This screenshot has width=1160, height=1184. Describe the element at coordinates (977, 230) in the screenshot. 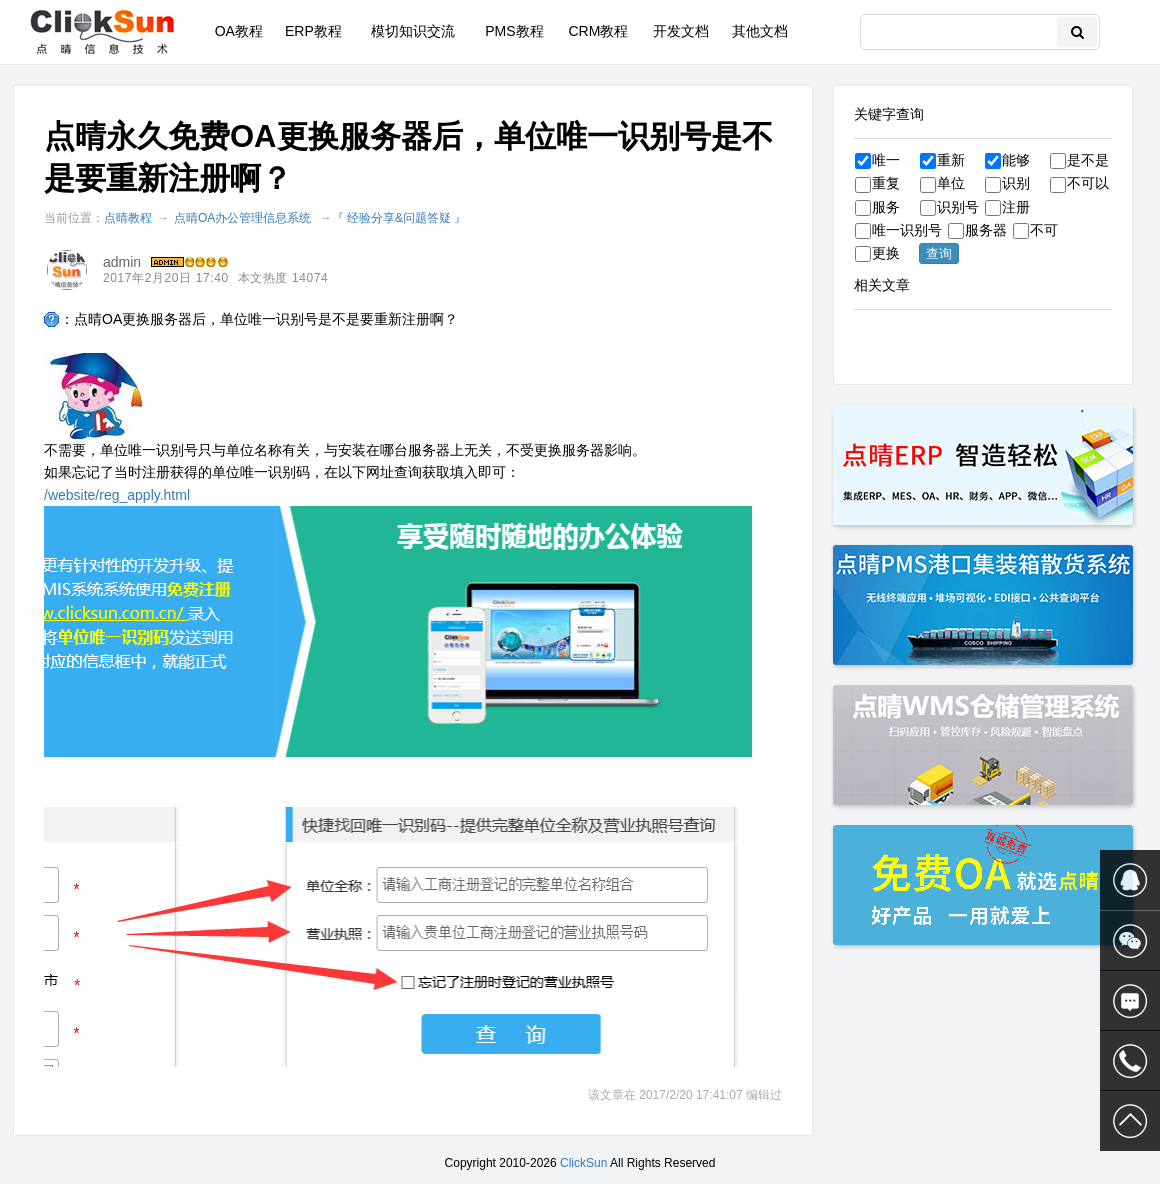

I see `服务器` at that location.